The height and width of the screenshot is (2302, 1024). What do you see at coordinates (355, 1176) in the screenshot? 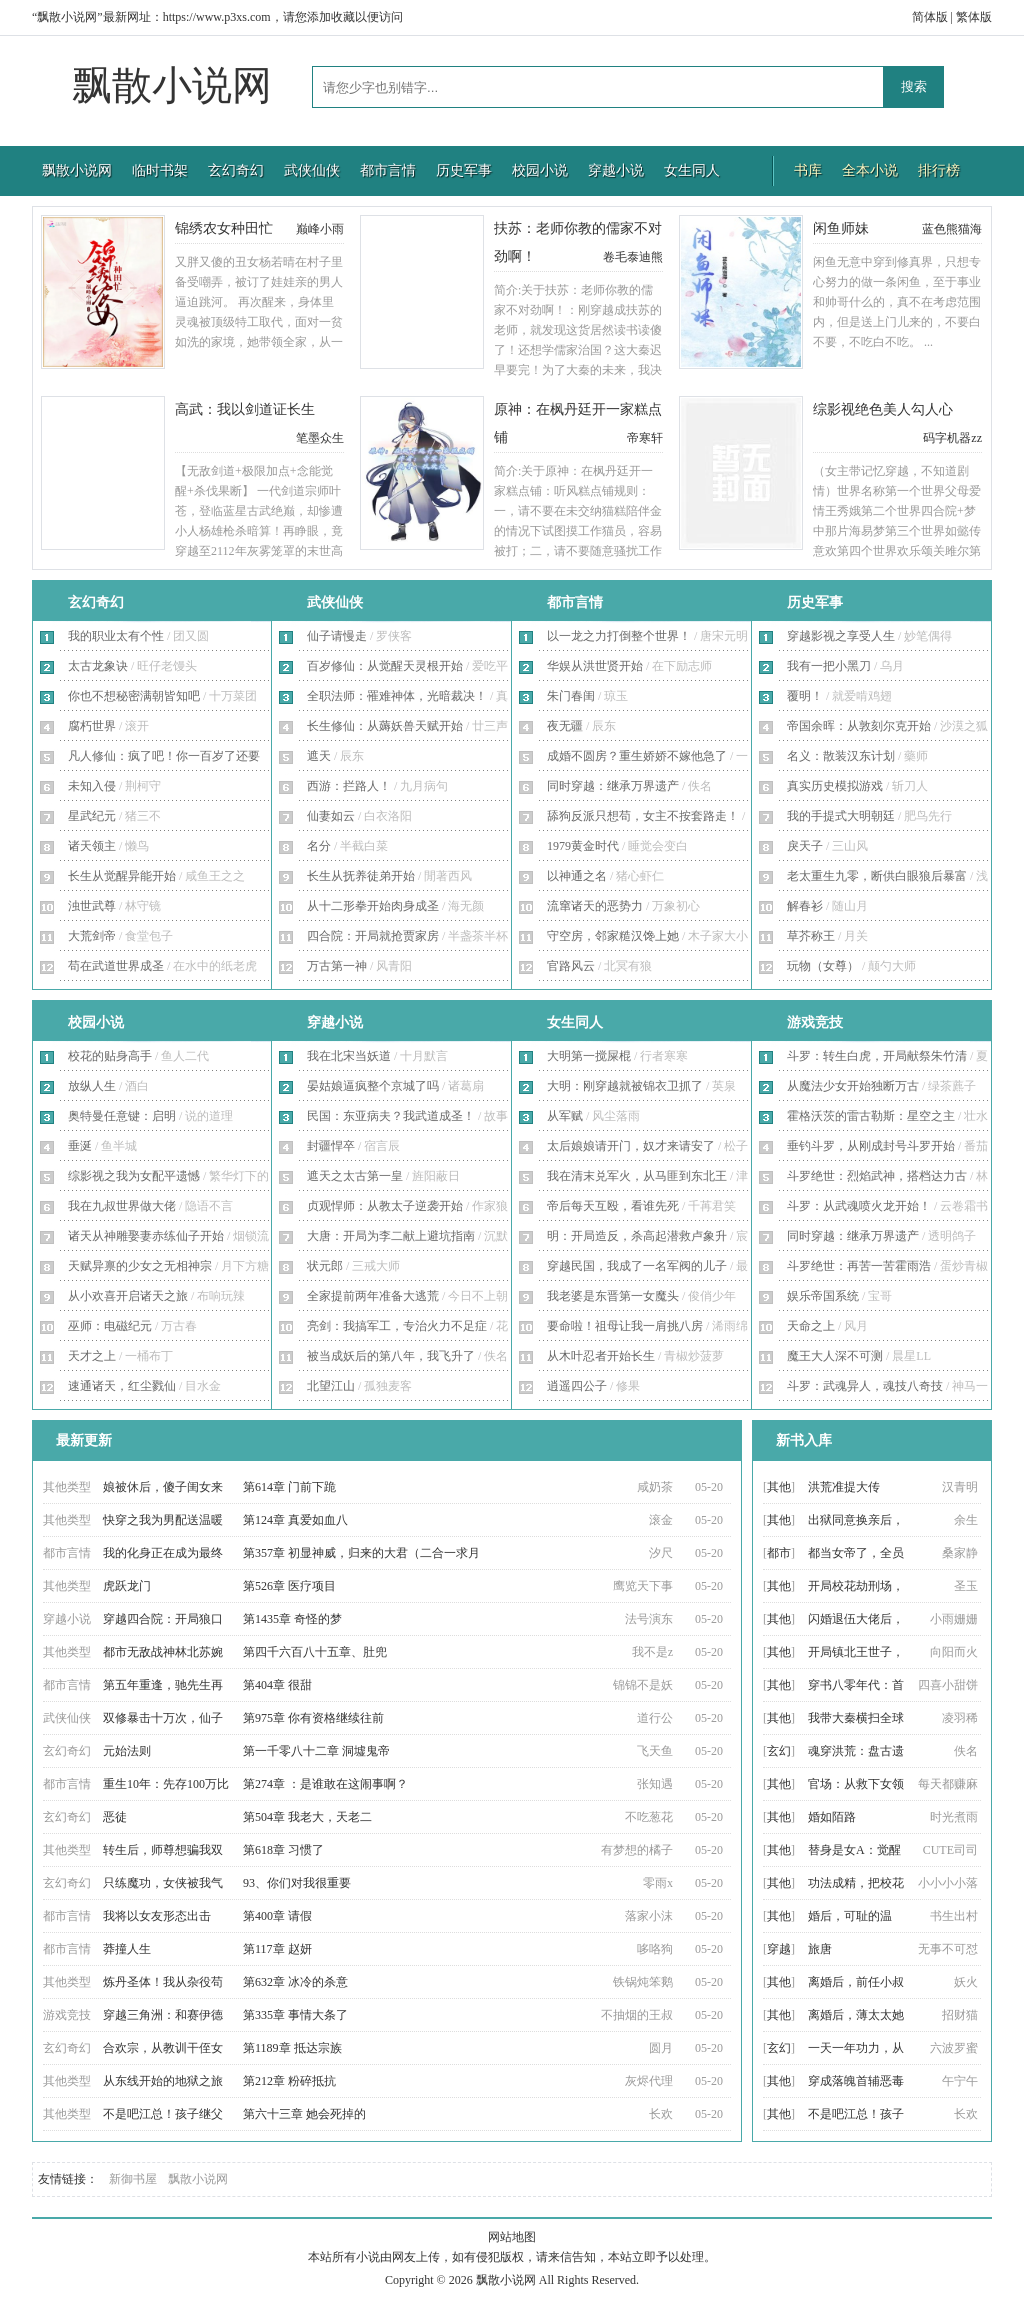
I see `遮天之太古第一皇` at bounding box center [355, 1176].